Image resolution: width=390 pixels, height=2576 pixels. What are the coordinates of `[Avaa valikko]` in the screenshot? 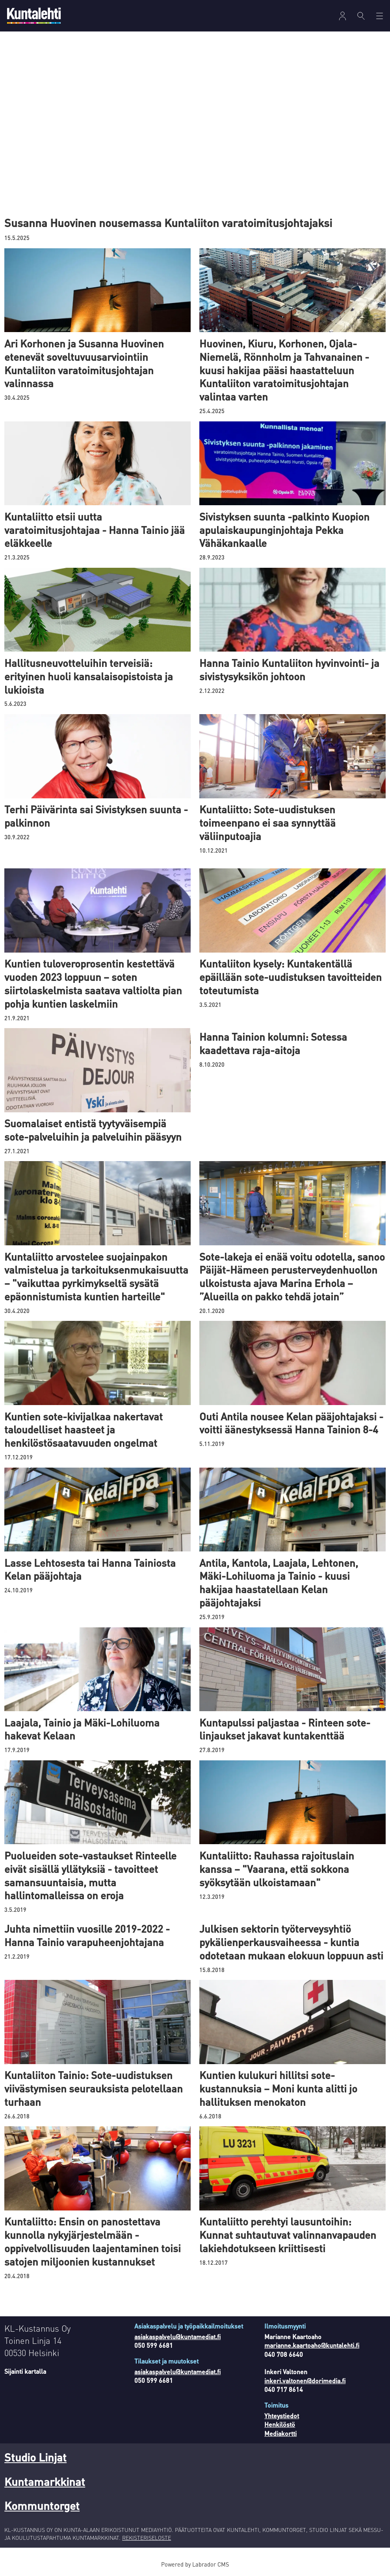 It's located at (342, 16).